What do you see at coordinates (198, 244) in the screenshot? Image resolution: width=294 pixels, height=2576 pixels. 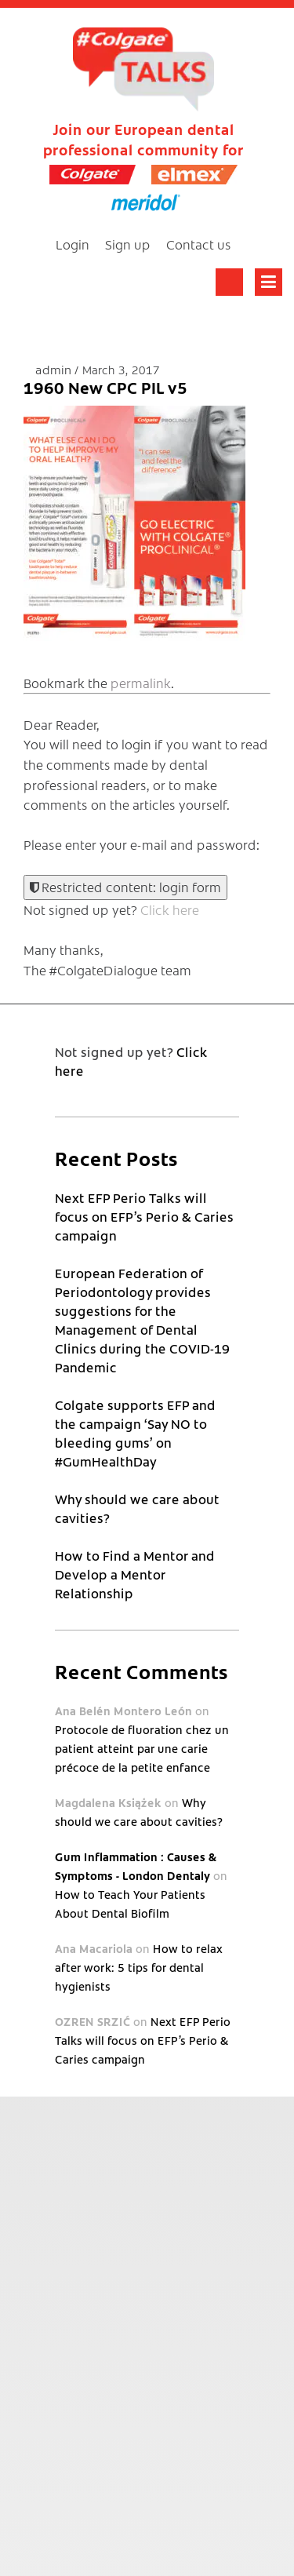 I see `Contact us` at bounding box center [198, 244].